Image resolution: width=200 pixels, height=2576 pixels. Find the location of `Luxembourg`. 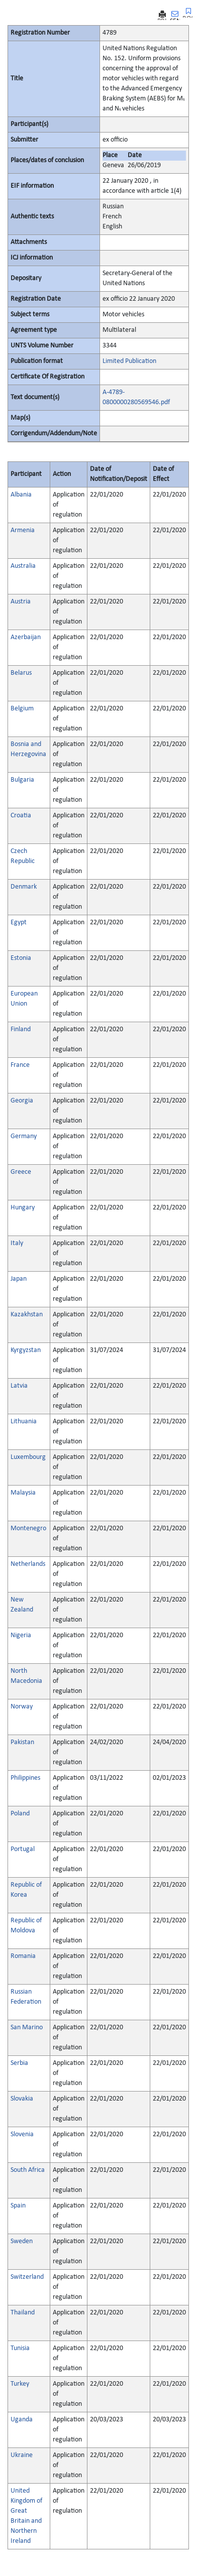

Luxembourg is located at coordinates (28, 1457).